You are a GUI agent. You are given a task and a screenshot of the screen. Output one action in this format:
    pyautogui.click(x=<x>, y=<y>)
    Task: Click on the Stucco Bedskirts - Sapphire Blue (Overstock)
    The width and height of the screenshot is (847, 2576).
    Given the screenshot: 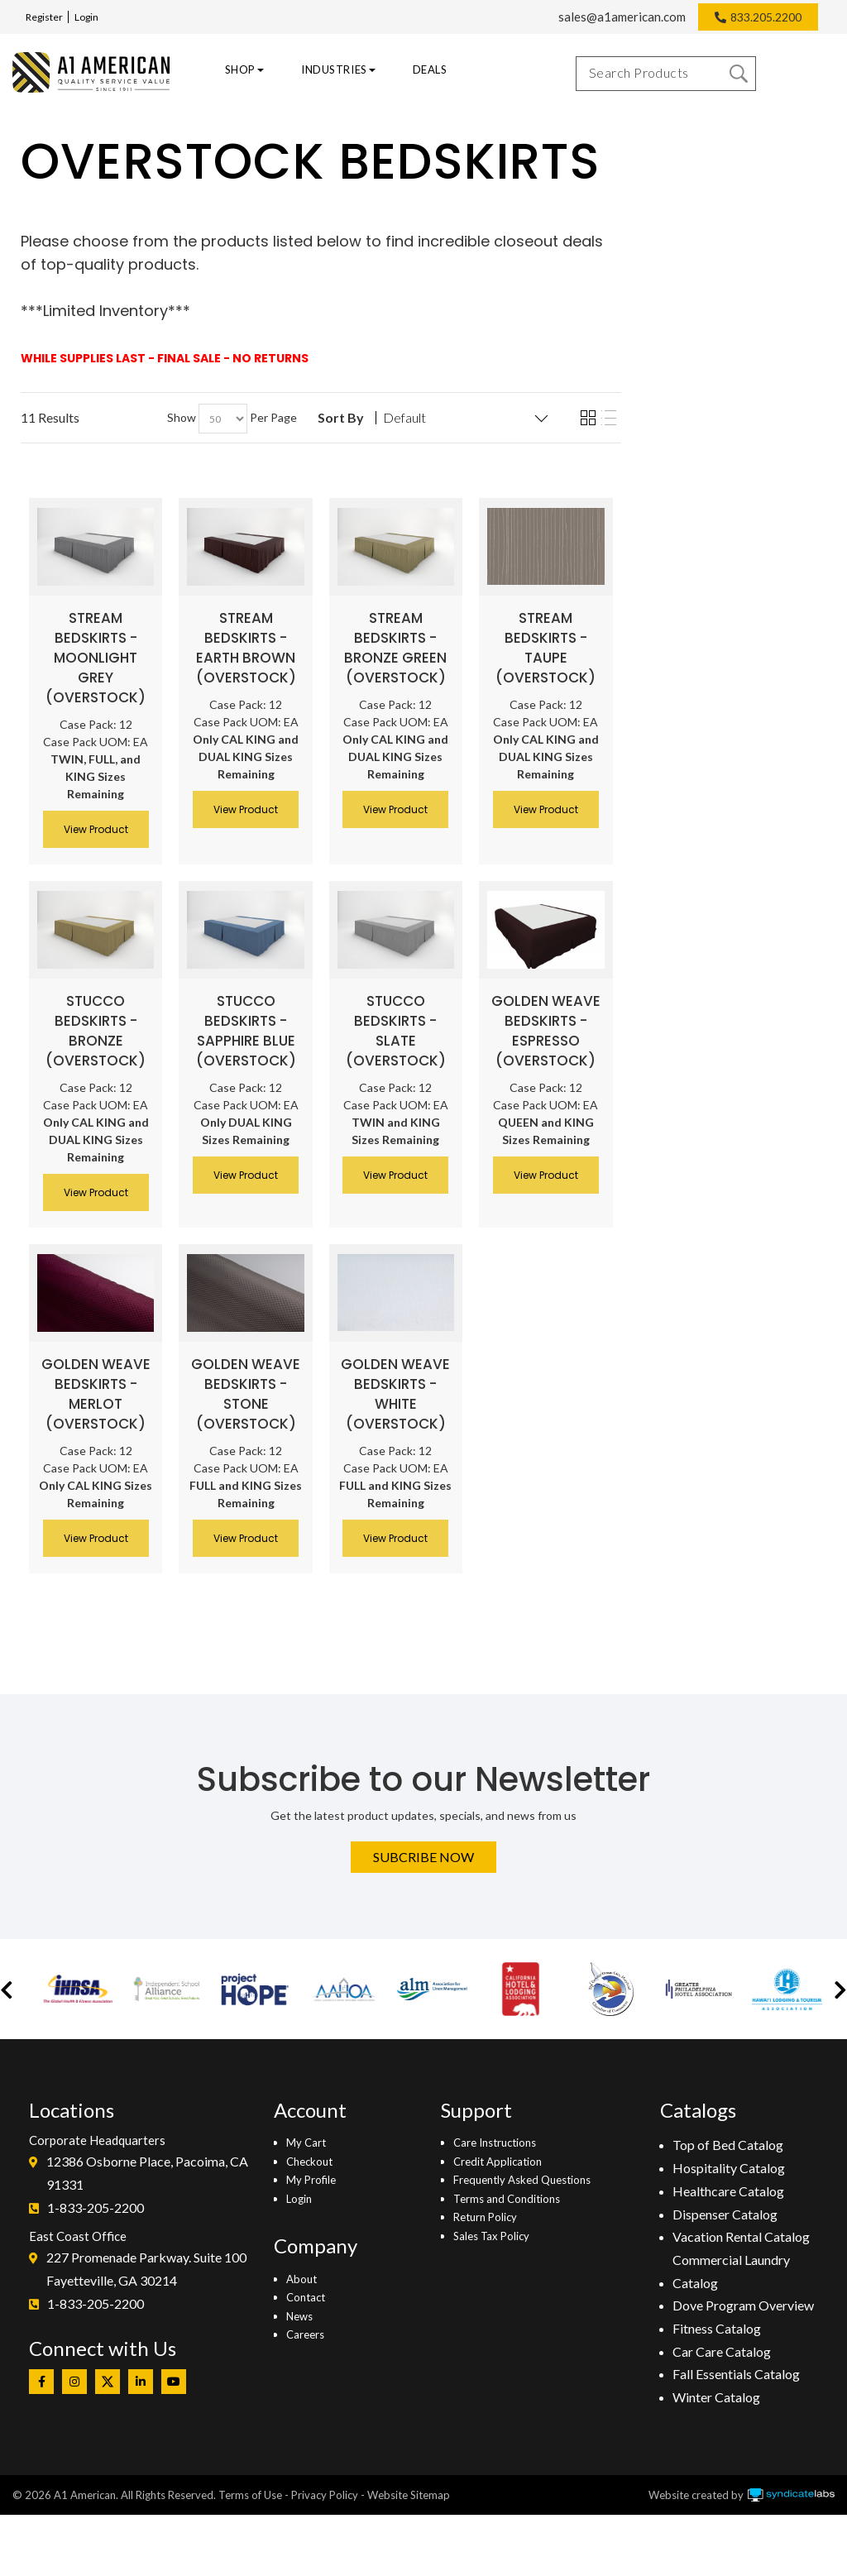 What is the action you would take?
    pyautogui.click(x=246, y=1030)
    